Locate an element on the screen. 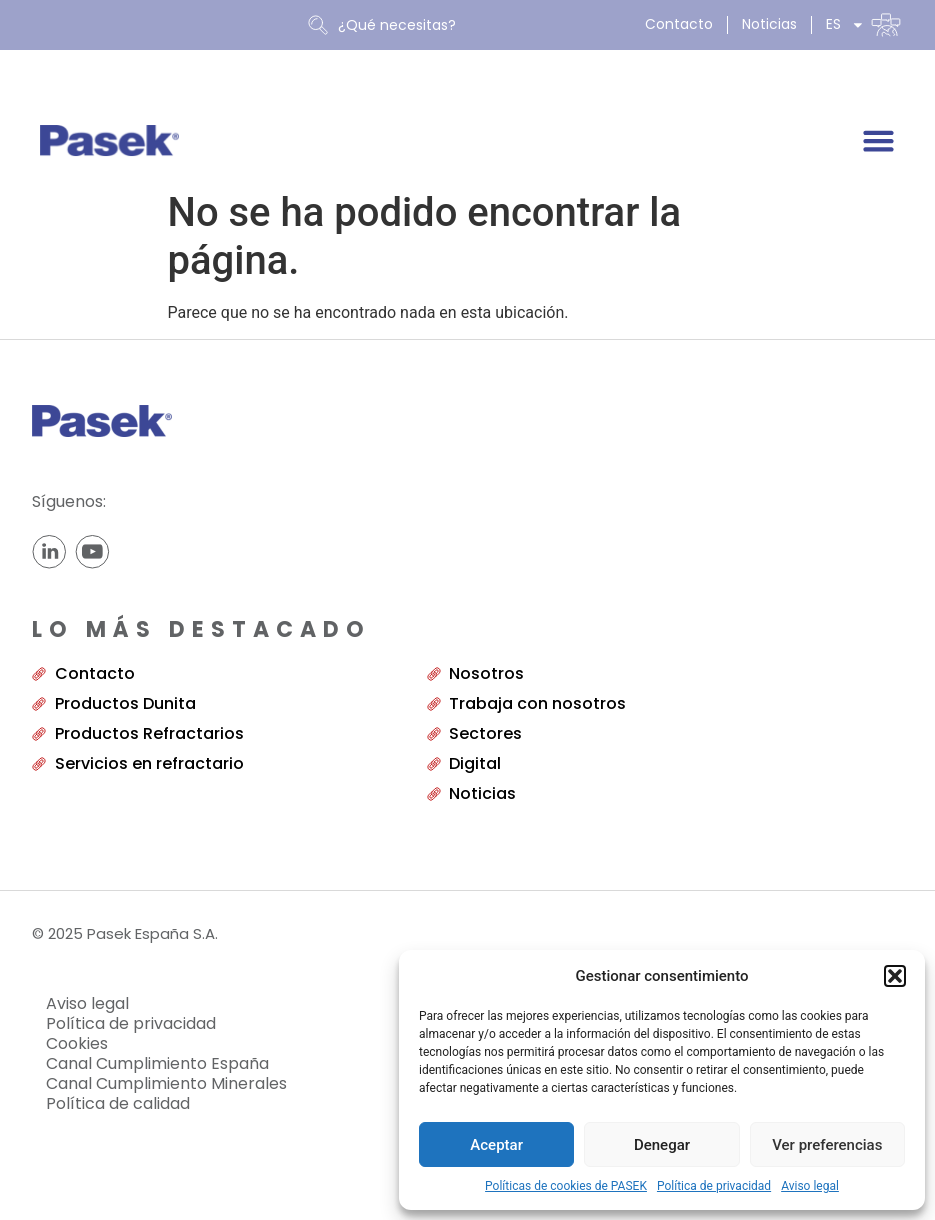  [menuitem] is located at coordinates (863, 25).